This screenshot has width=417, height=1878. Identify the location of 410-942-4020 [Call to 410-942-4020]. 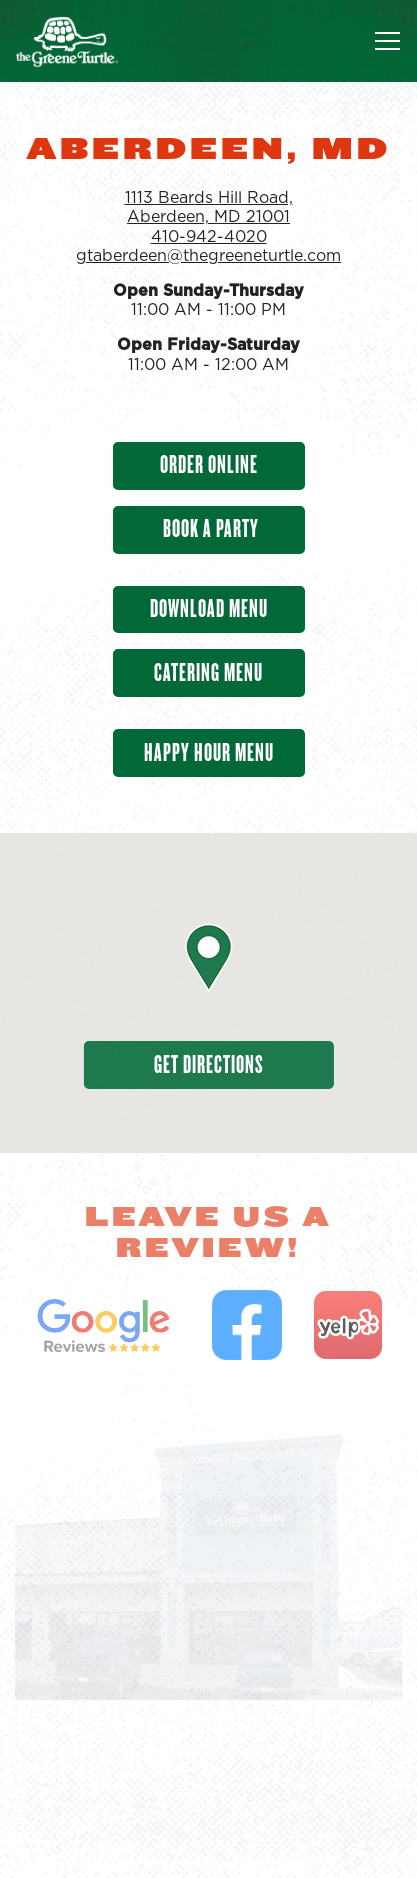
(209, 237).